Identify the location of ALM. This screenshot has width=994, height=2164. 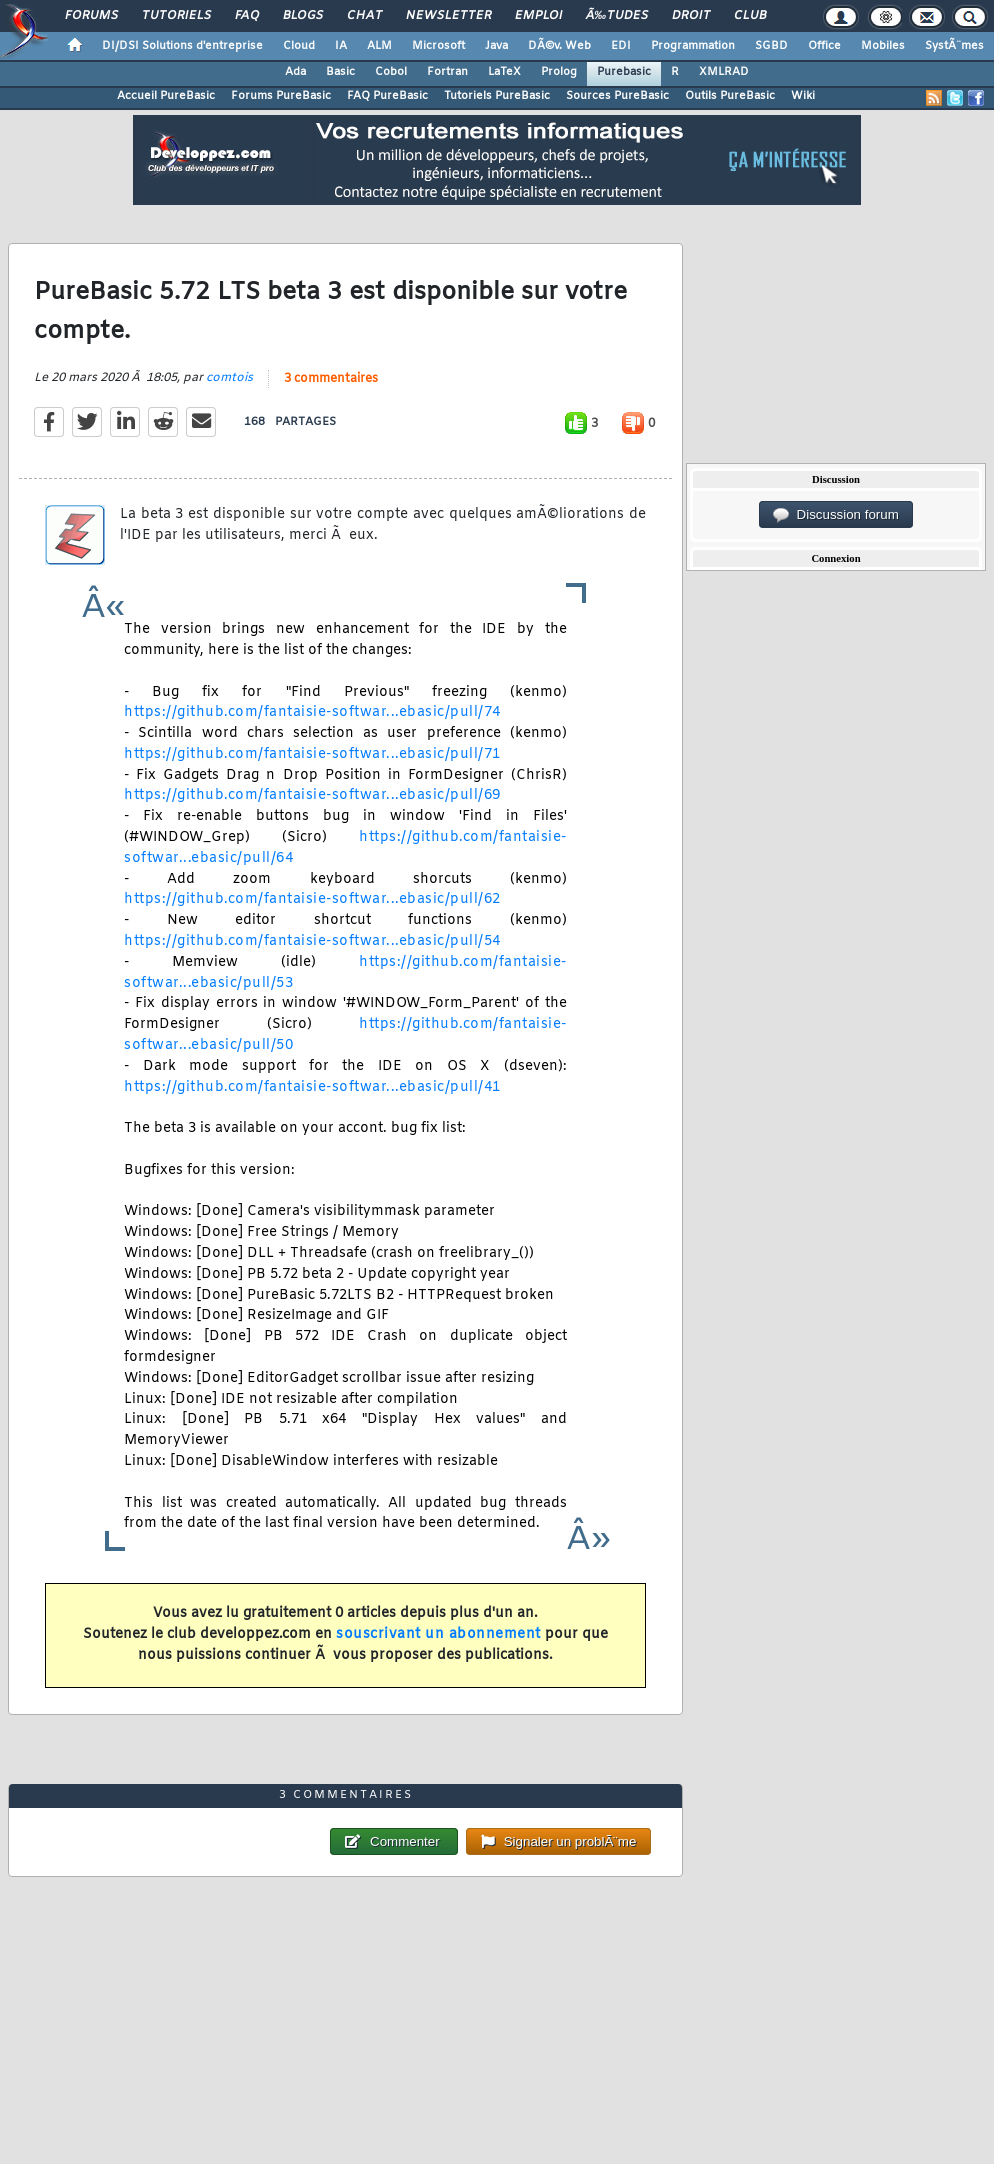
(379, 46).